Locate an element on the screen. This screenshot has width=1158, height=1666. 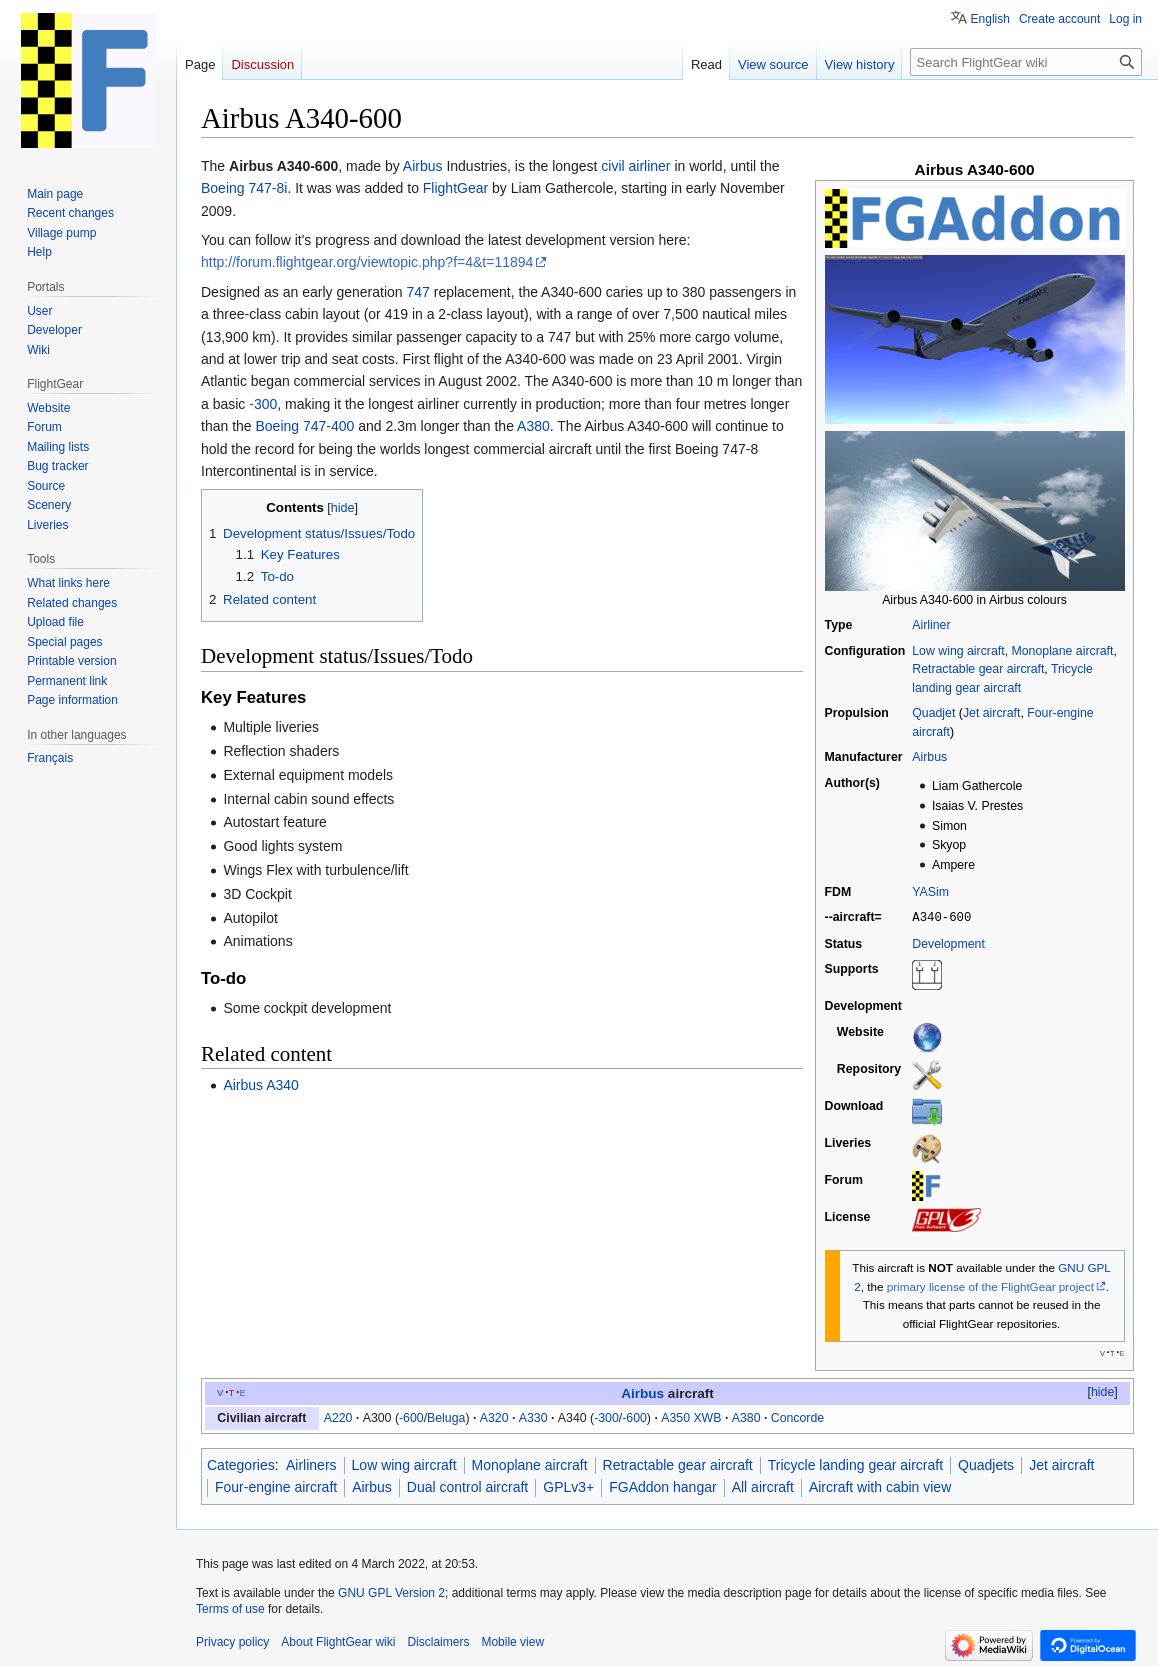
Quadjets is located at coordinates (986, 1464).